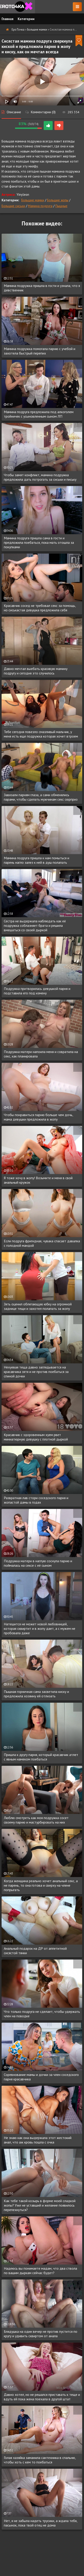 This screenshot has width=84, height=2576. What do you see at coordinates (61, 206) in the screenshot?
I see `Пышные` at bounding box center [61, 206].